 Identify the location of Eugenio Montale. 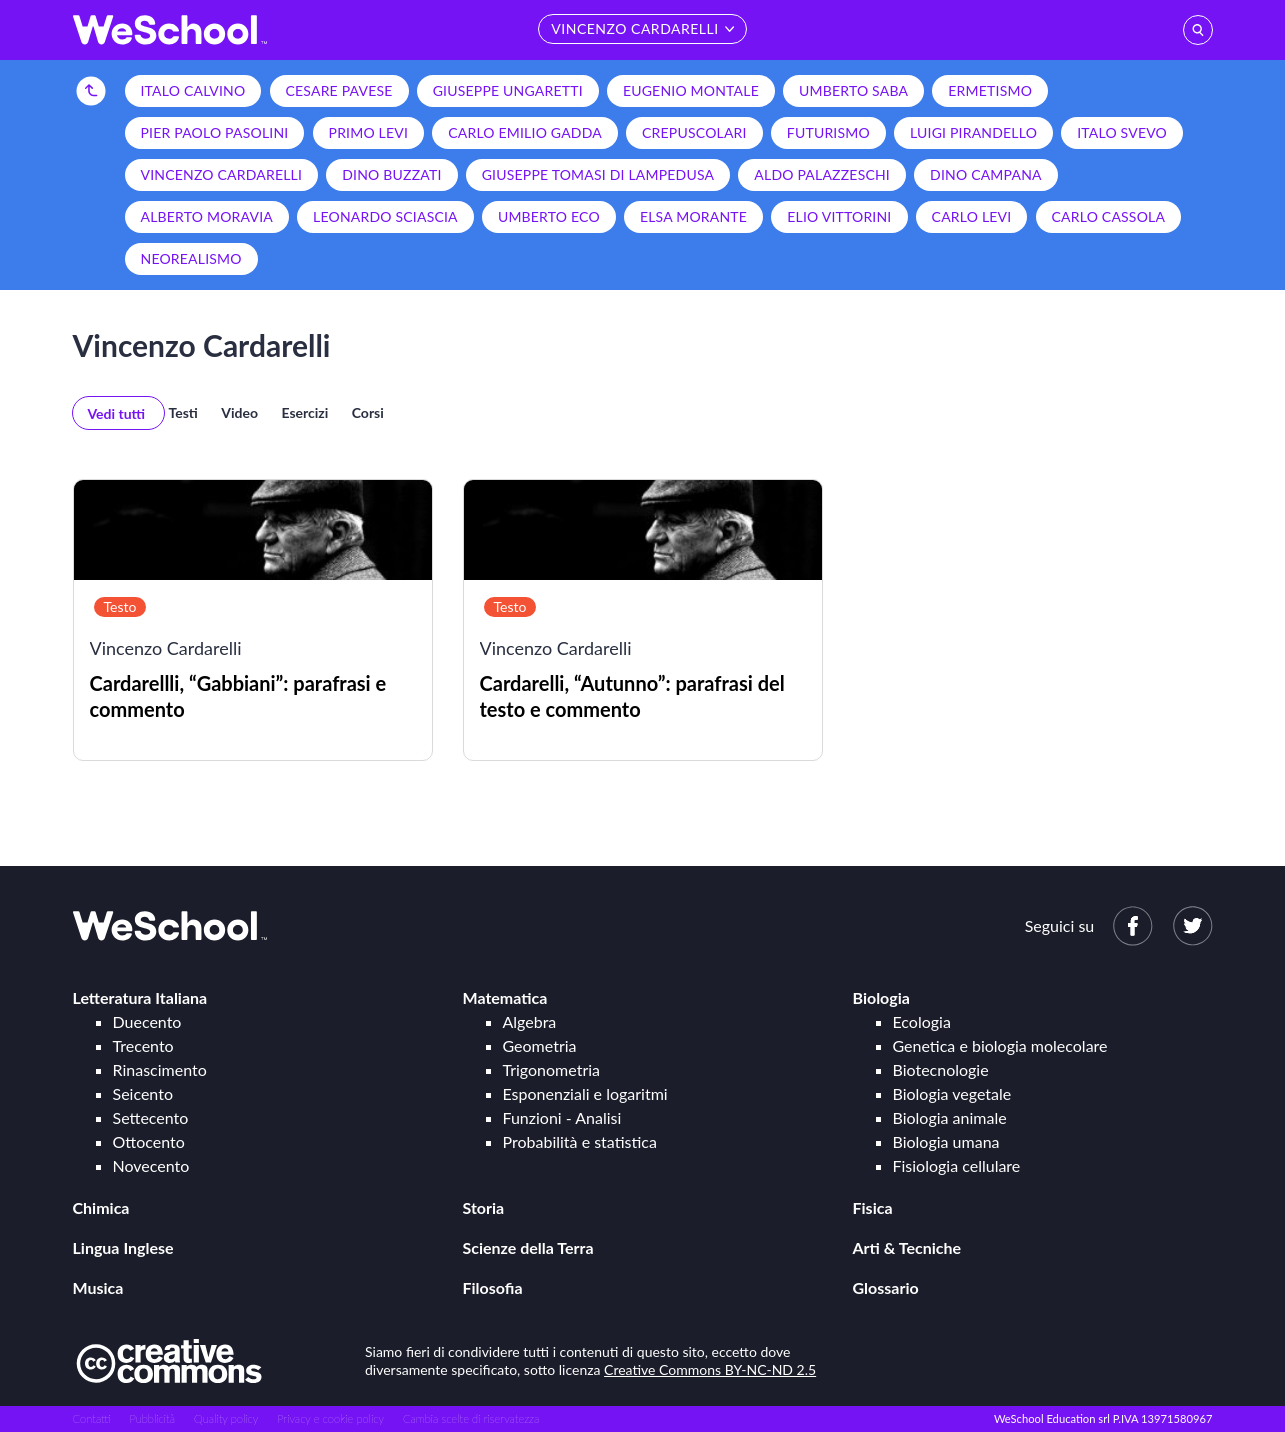
(691, 90).